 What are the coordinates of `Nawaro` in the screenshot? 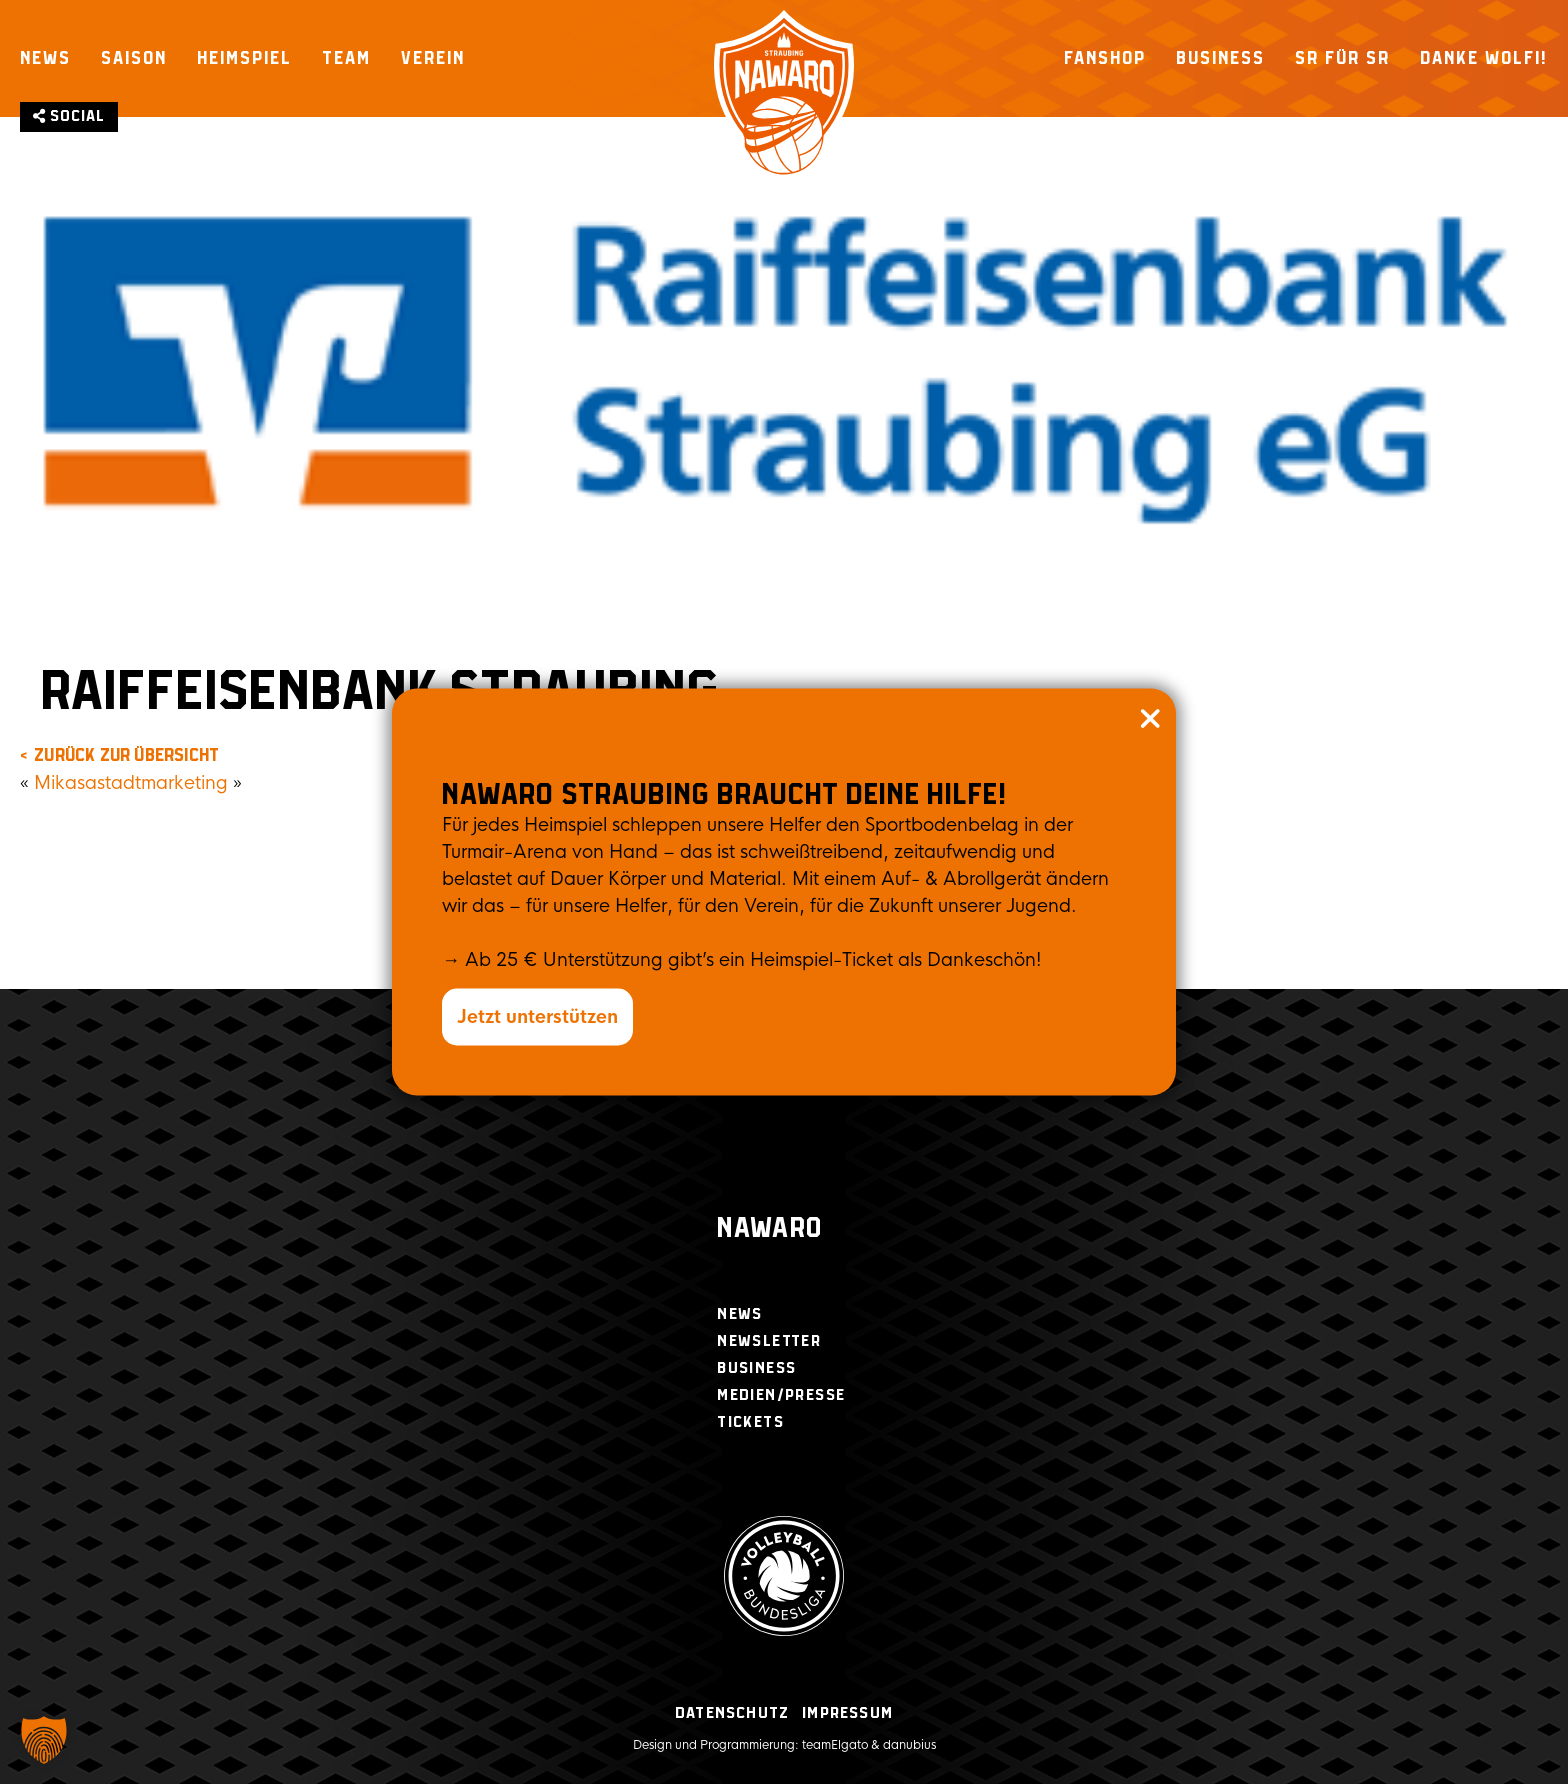 It's located at (769, 1229).